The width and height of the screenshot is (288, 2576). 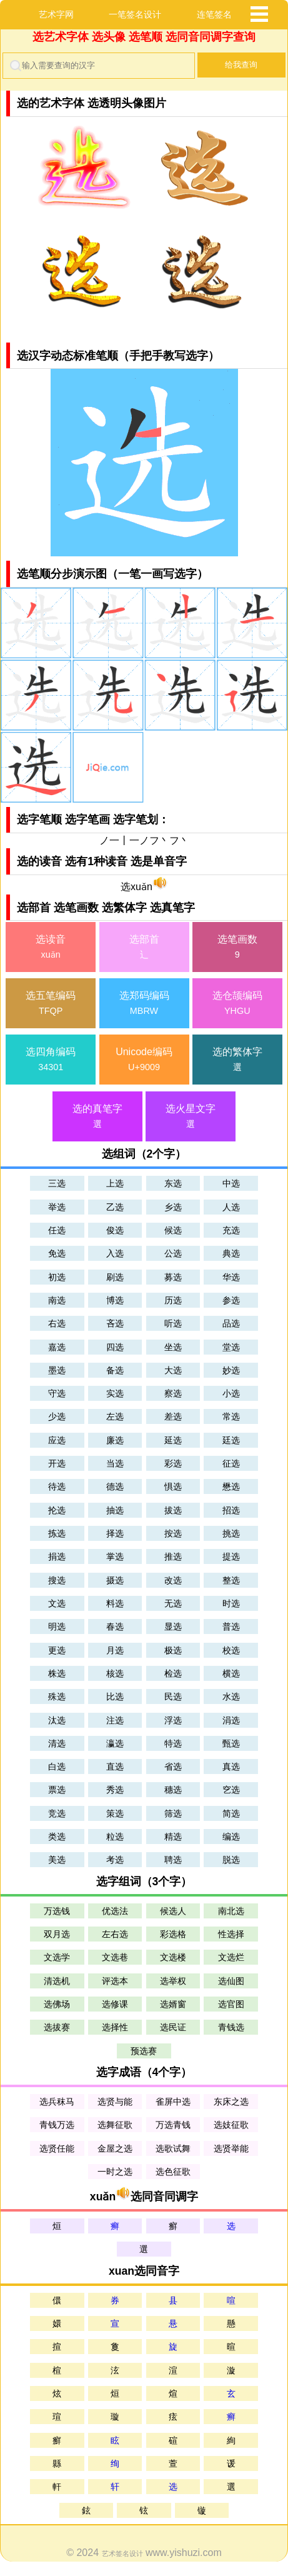 I want to click on 艺术签名设计, so click(x=122, y=2553).